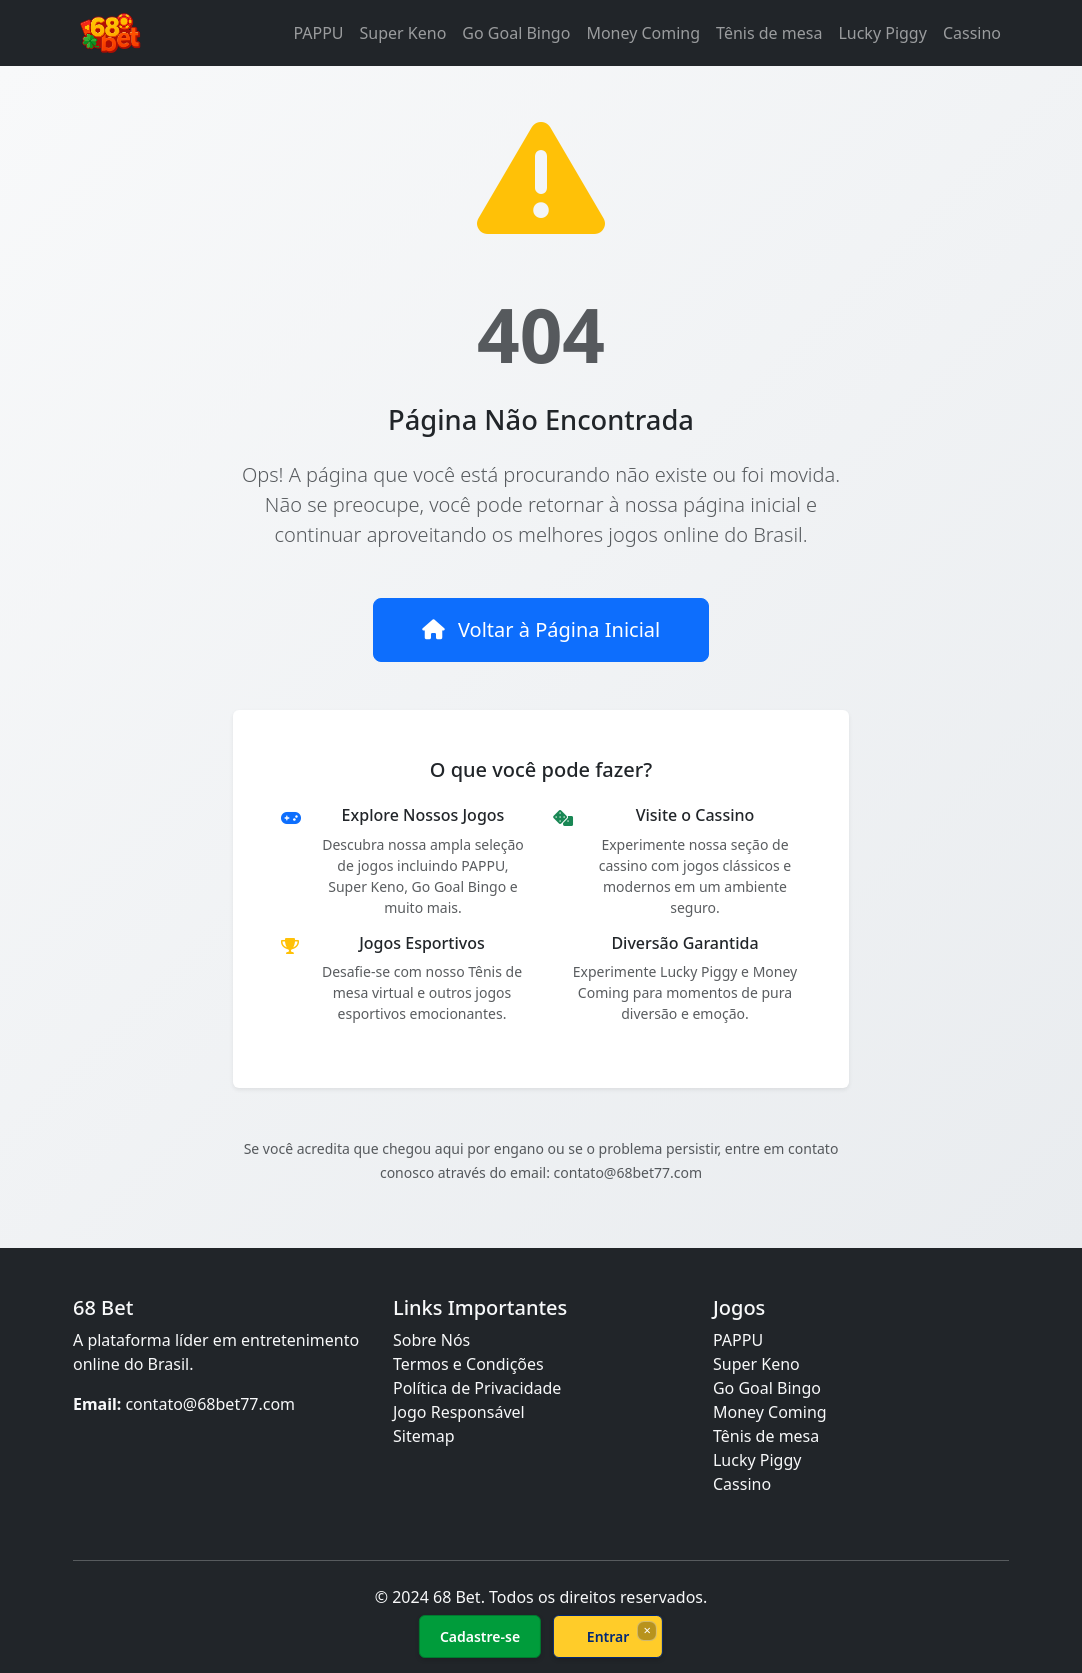 The height and width of the screenshot is (1673, 1082). Describe the element at coordinates (468, 1364) in the screenshot. I see `Termos e Condições` at that location.